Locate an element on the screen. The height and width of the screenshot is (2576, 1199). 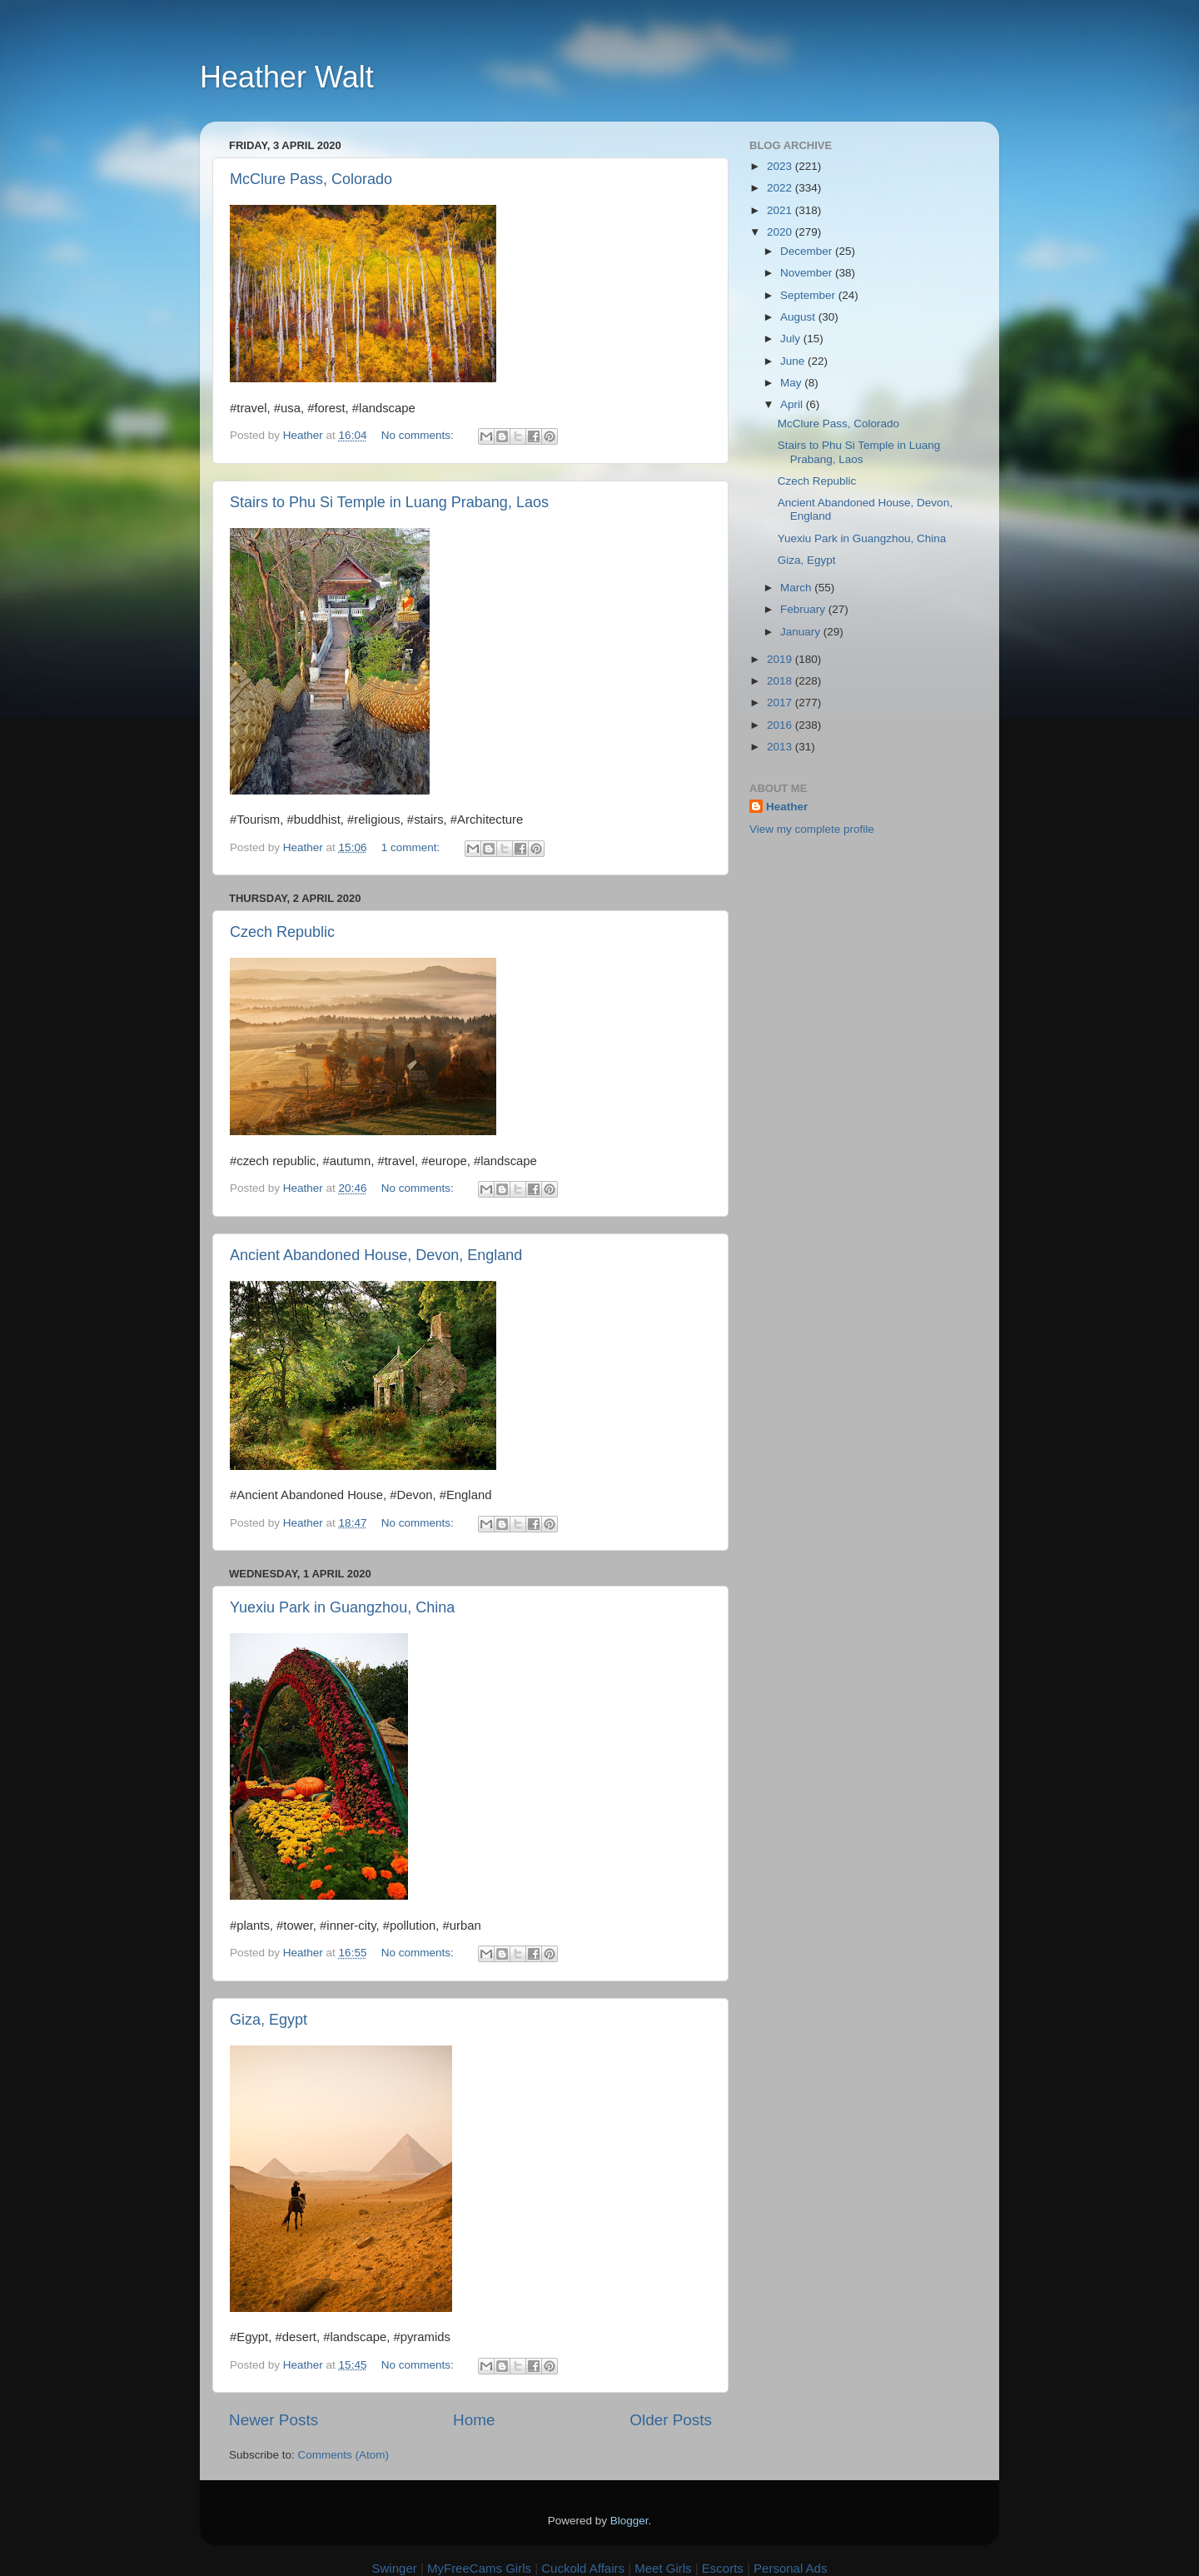
Cuckold Affairs is located at coordinates (582, 2568).